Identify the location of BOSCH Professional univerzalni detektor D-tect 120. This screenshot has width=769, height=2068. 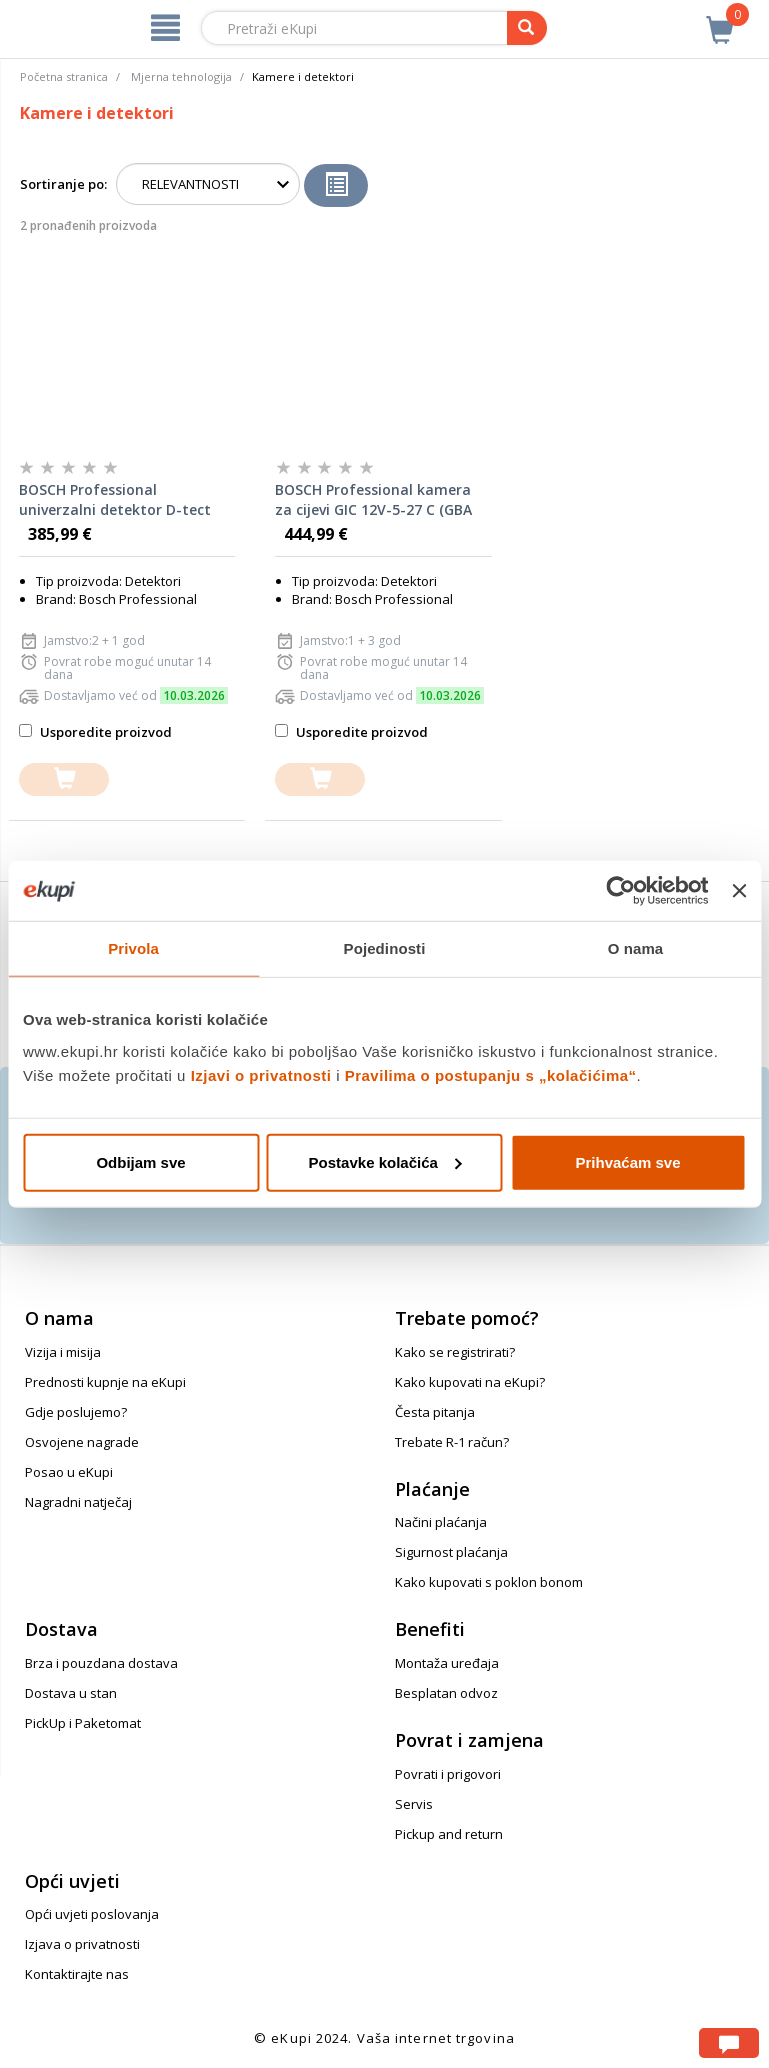
(115, 500).